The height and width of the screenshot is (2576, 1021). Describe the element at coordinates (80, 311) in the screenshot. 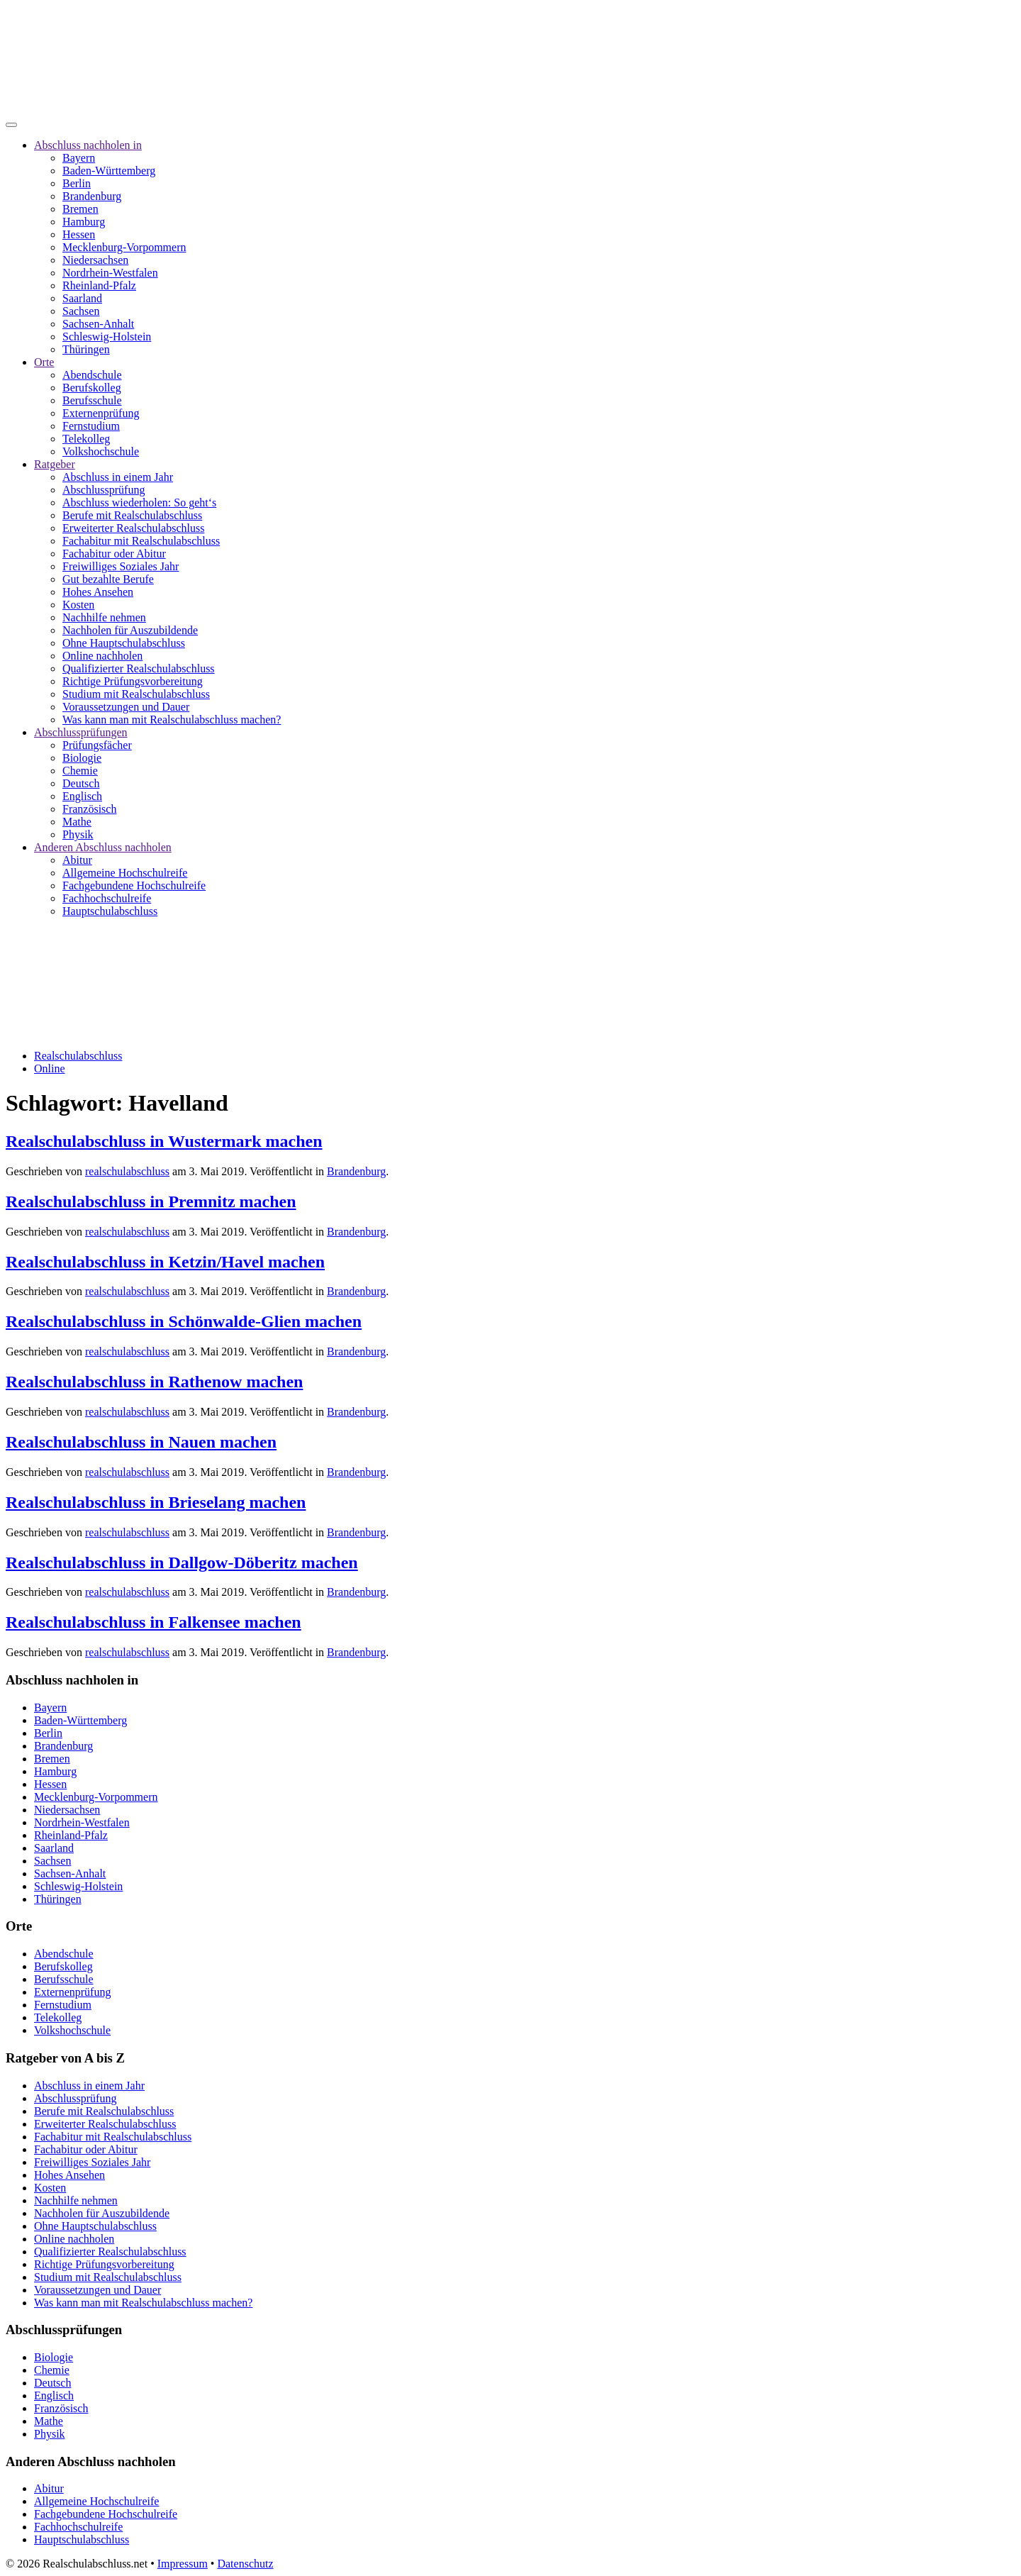

I see `Sachsen` at that location.